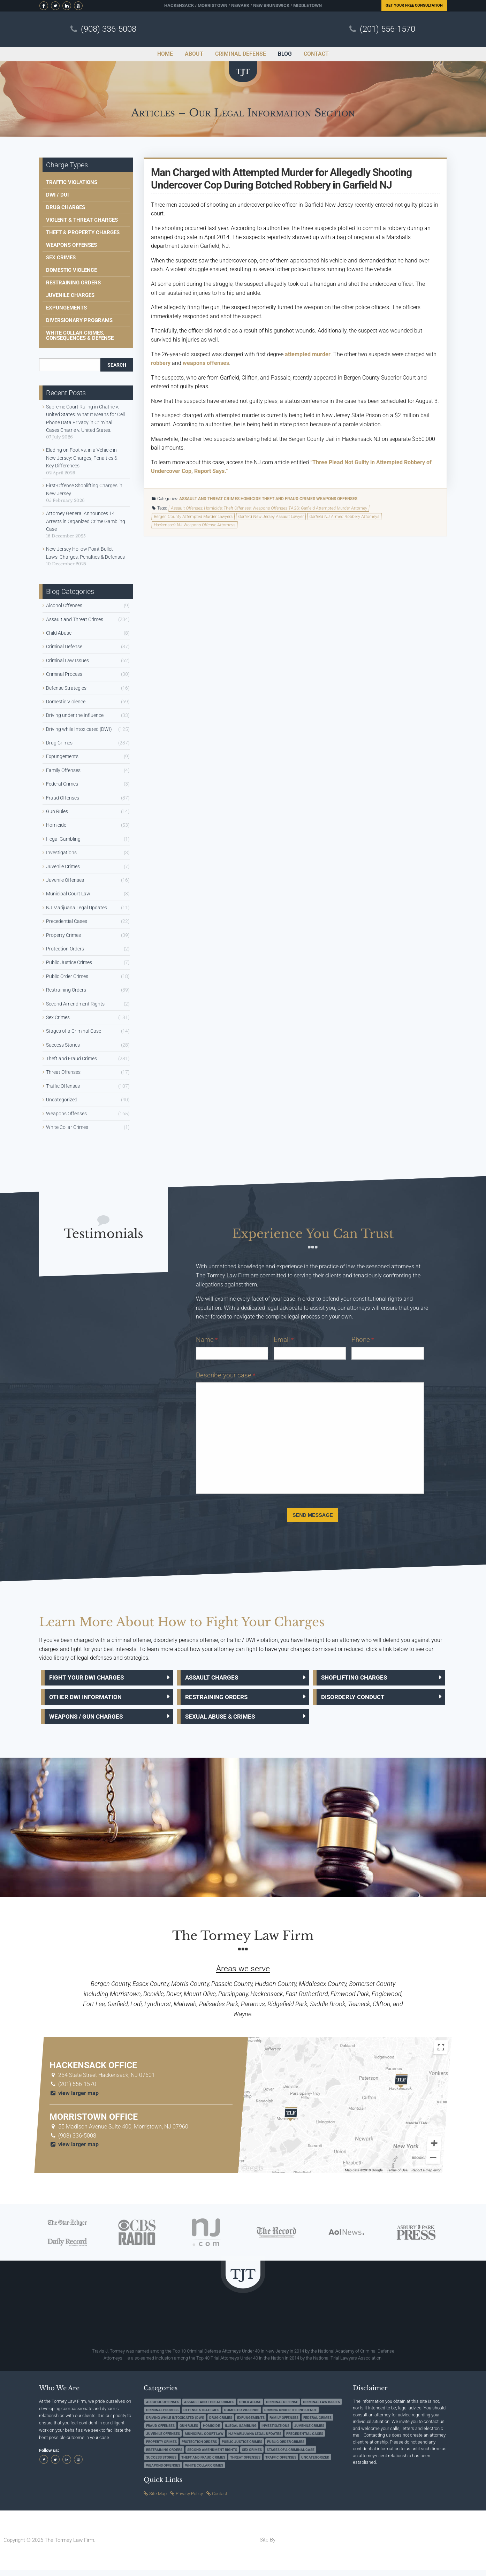 The image size is (486, 2576). I want to click on Alcohol Offenses, so click(64, 605).